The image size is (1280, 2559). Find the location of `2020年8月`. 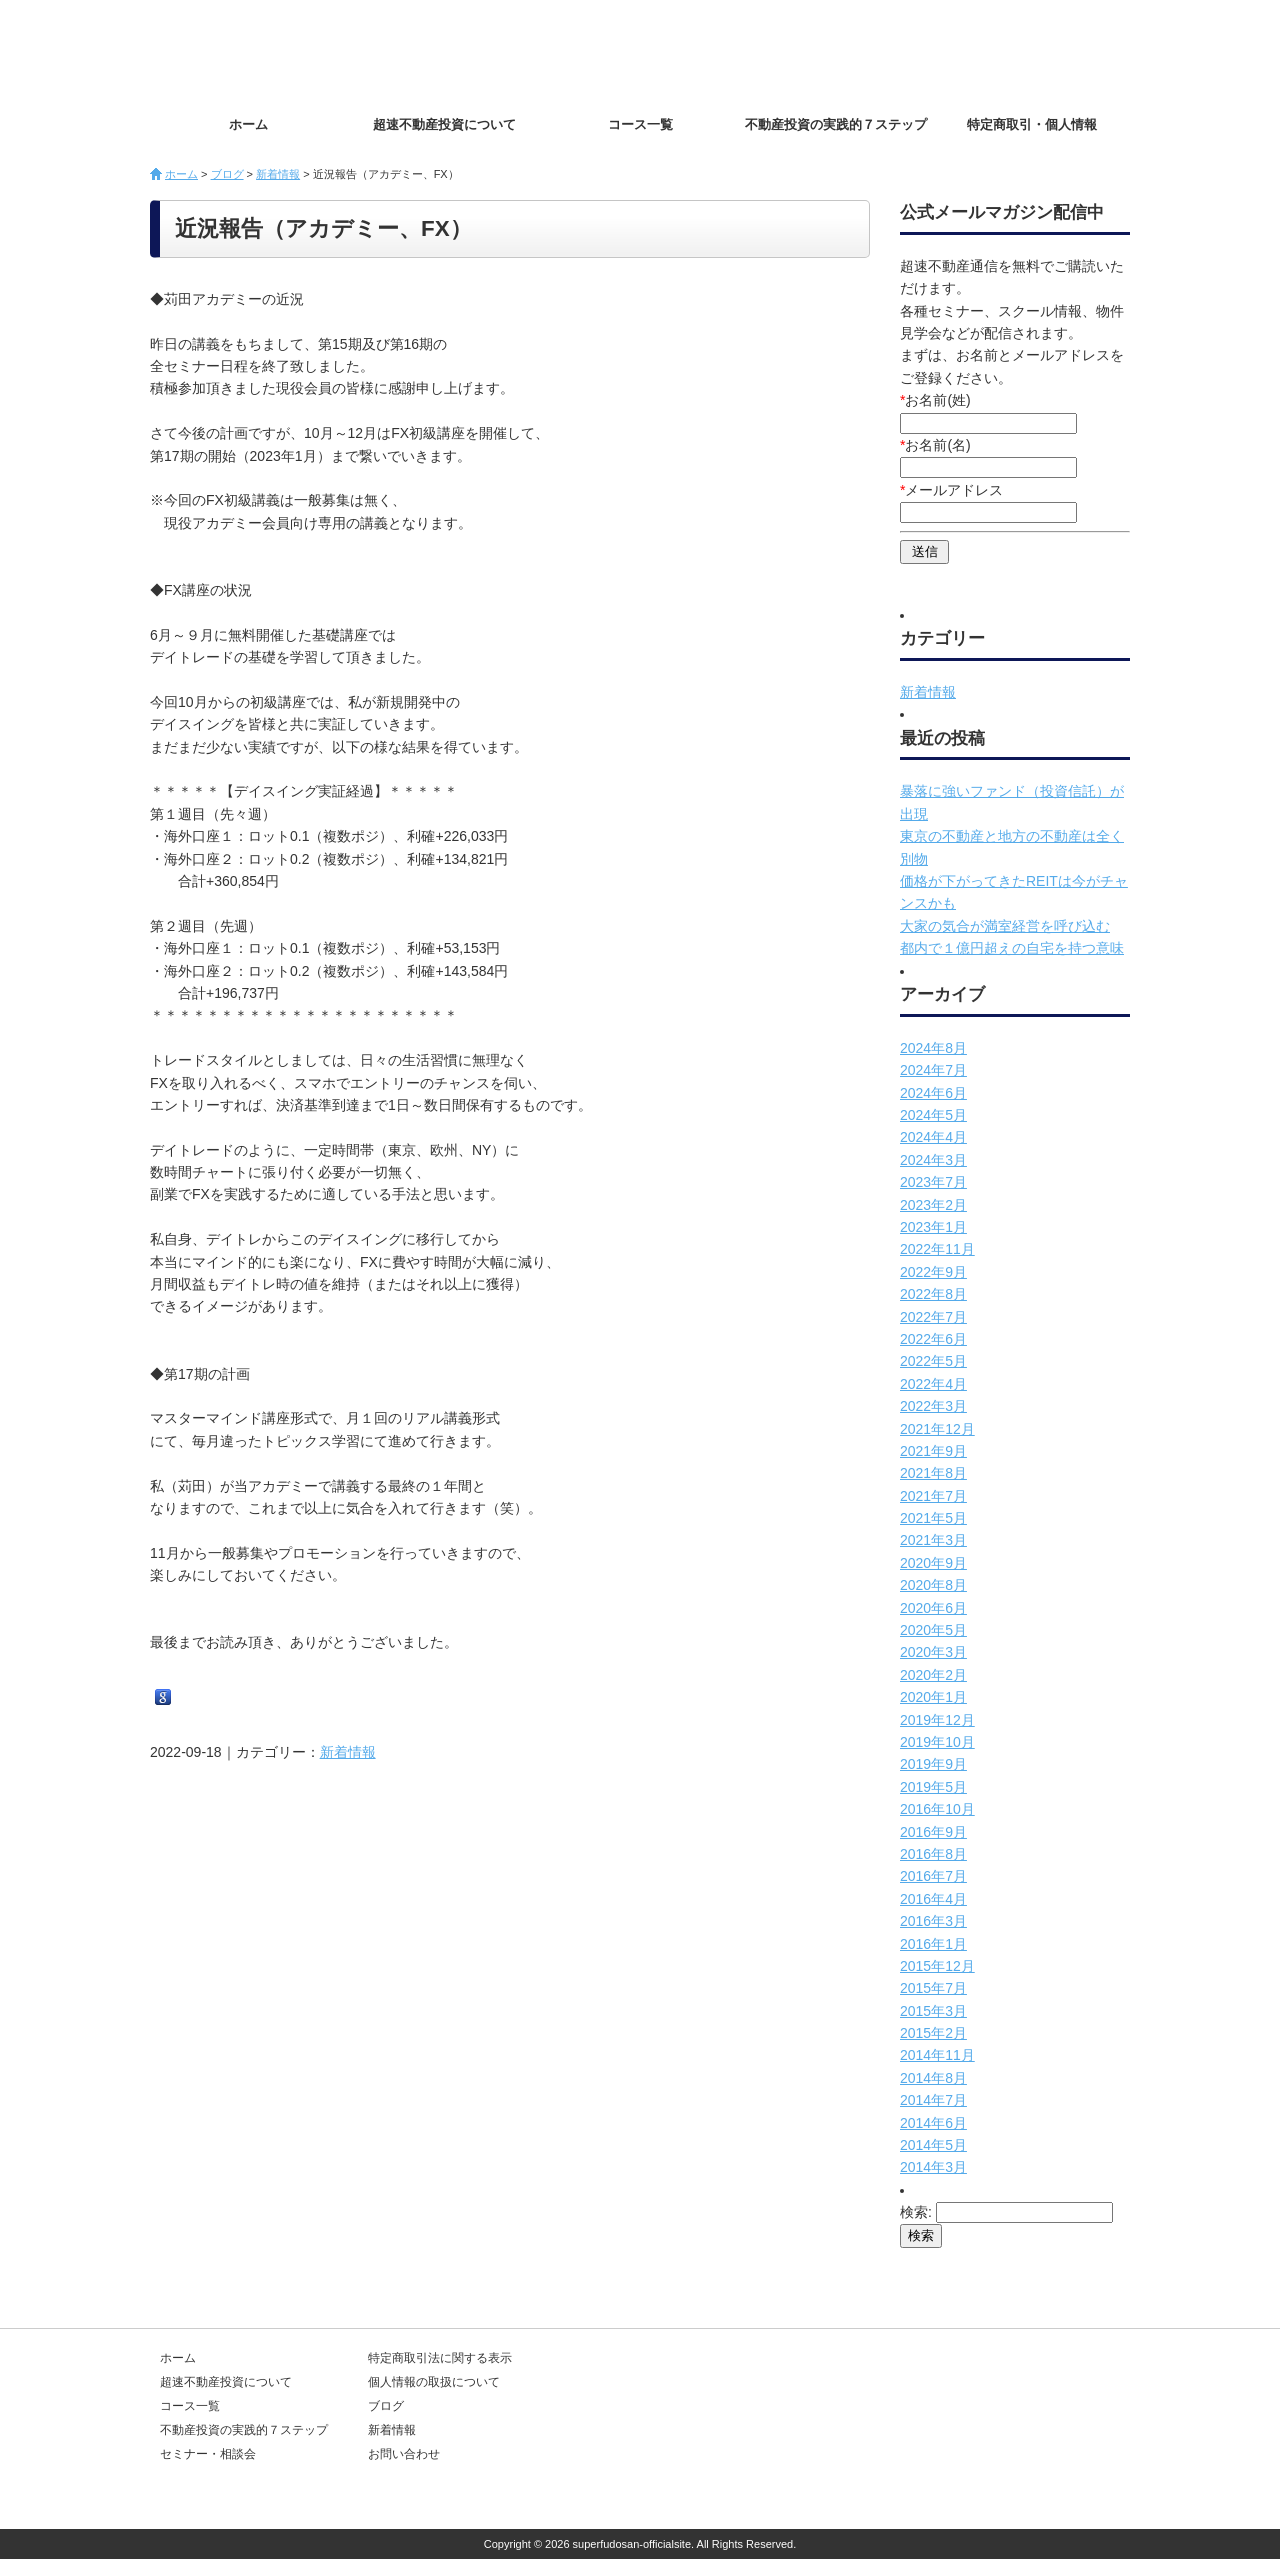

2020年8月 is located at coordinates (933, 1585).